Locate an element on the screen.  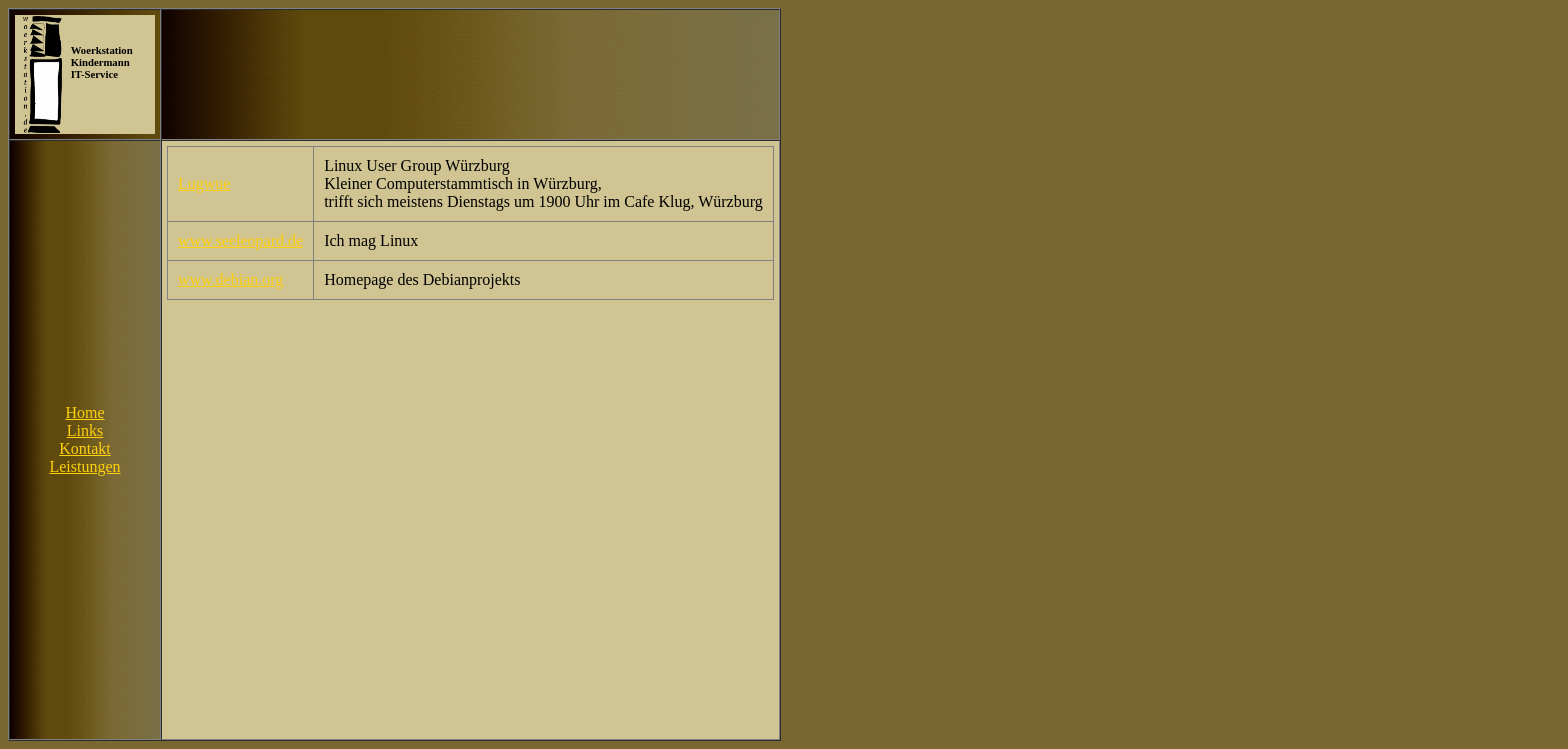
Leistungen is located at coordinates (84, 466).